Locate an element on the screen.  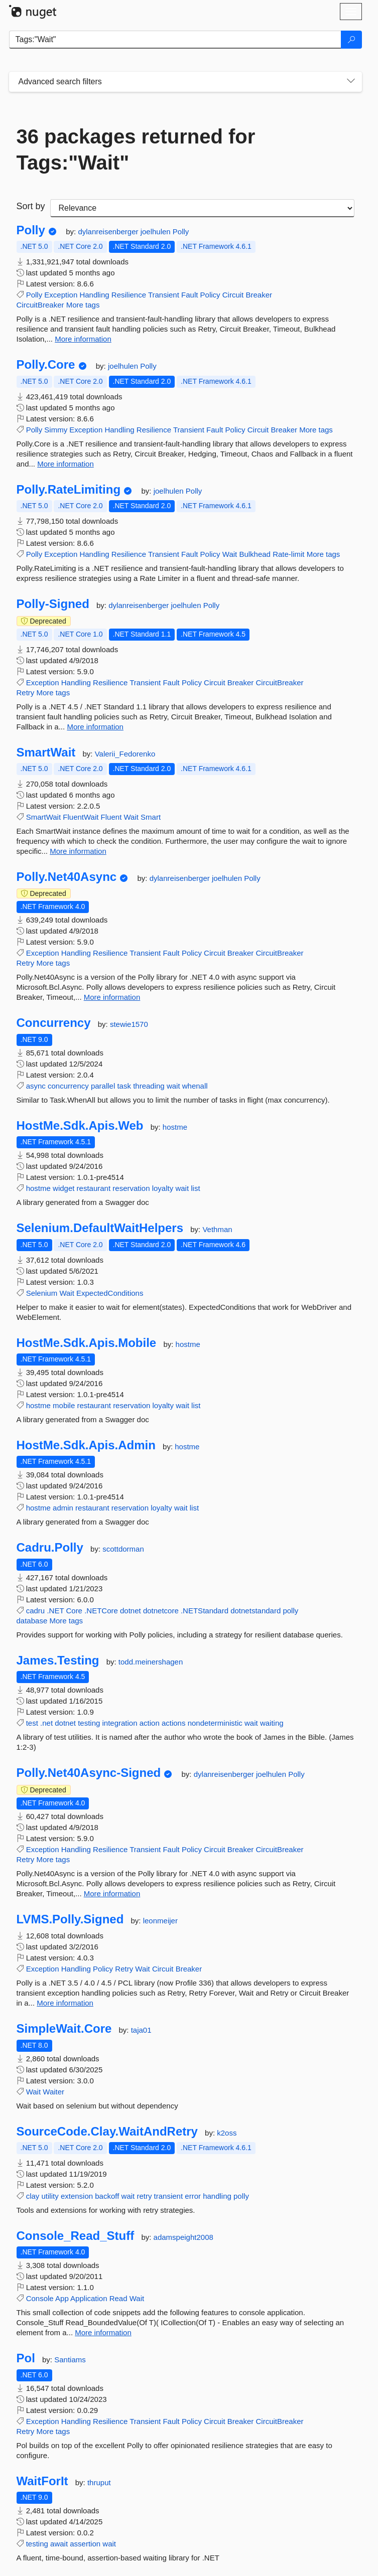
.net is located at coordinates (46, 1723).